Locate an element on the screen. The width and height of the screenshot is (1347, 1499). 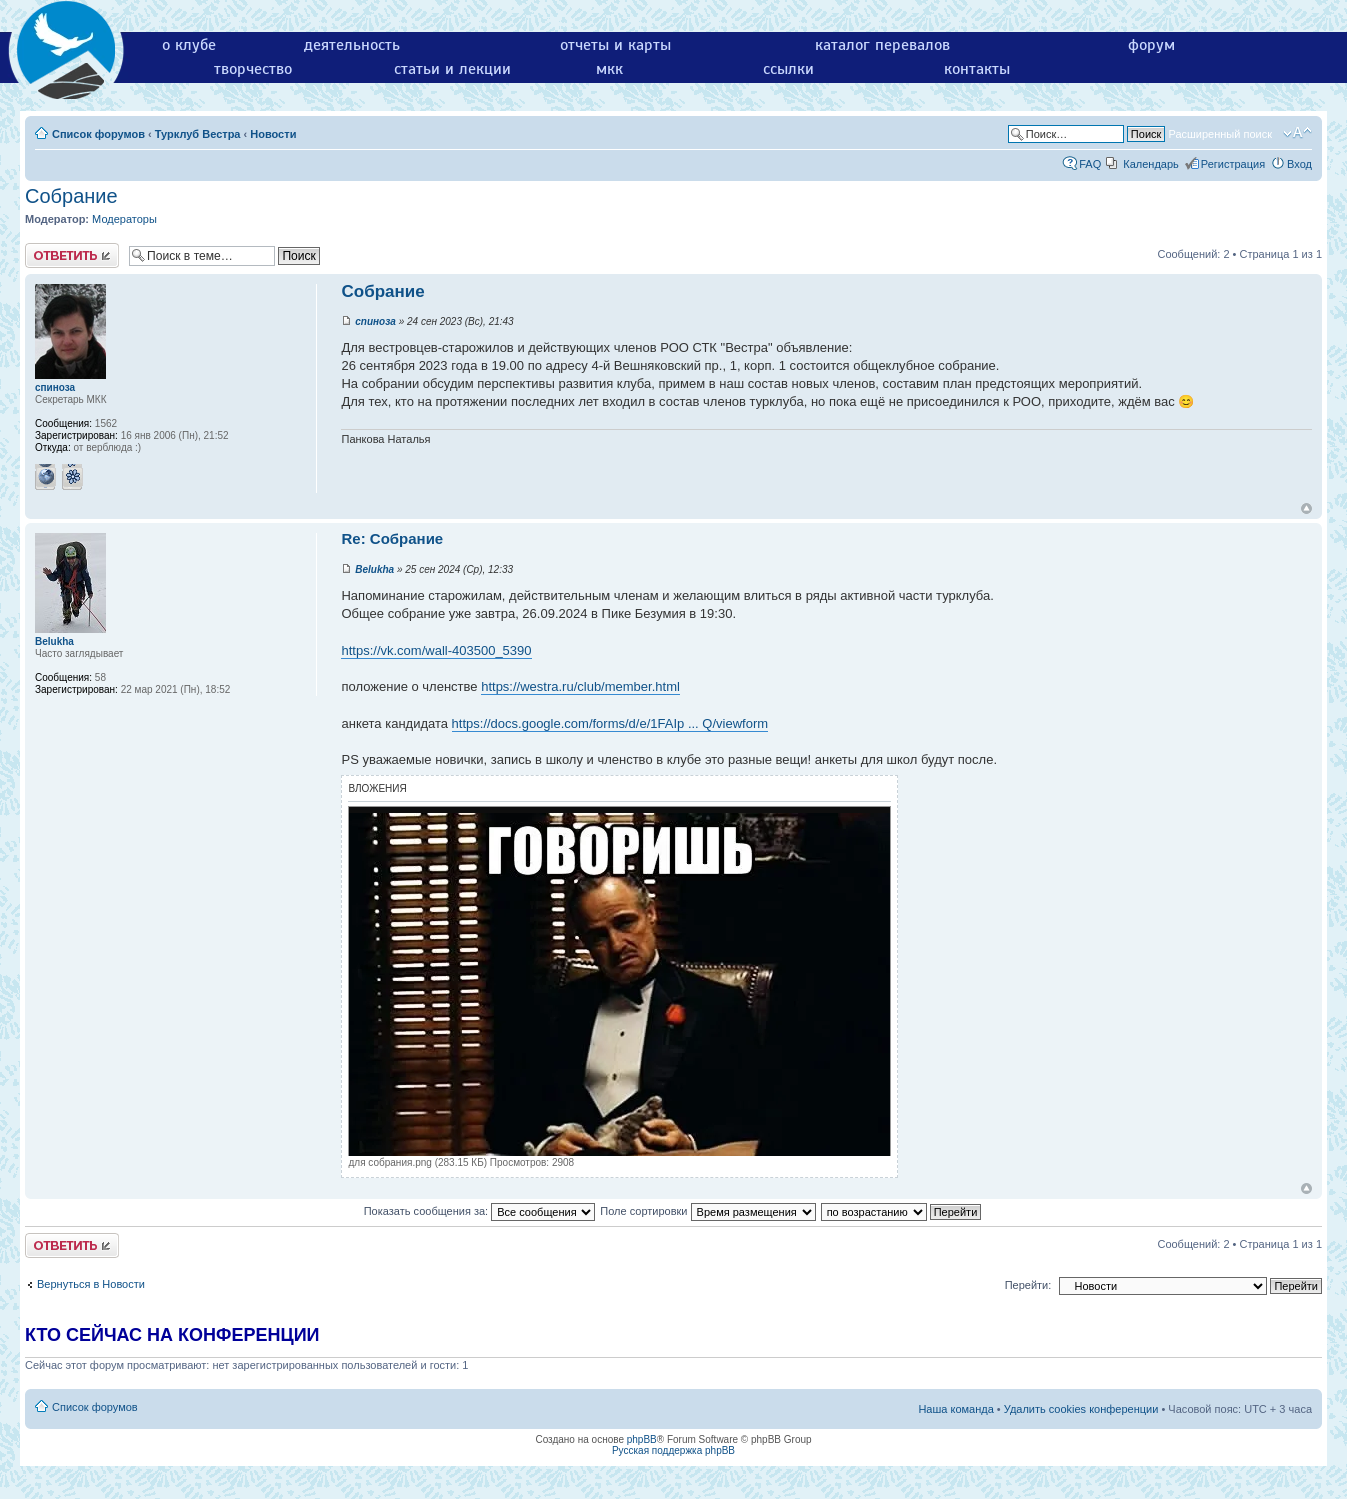
о клубе is located at coordinates (189, 45).